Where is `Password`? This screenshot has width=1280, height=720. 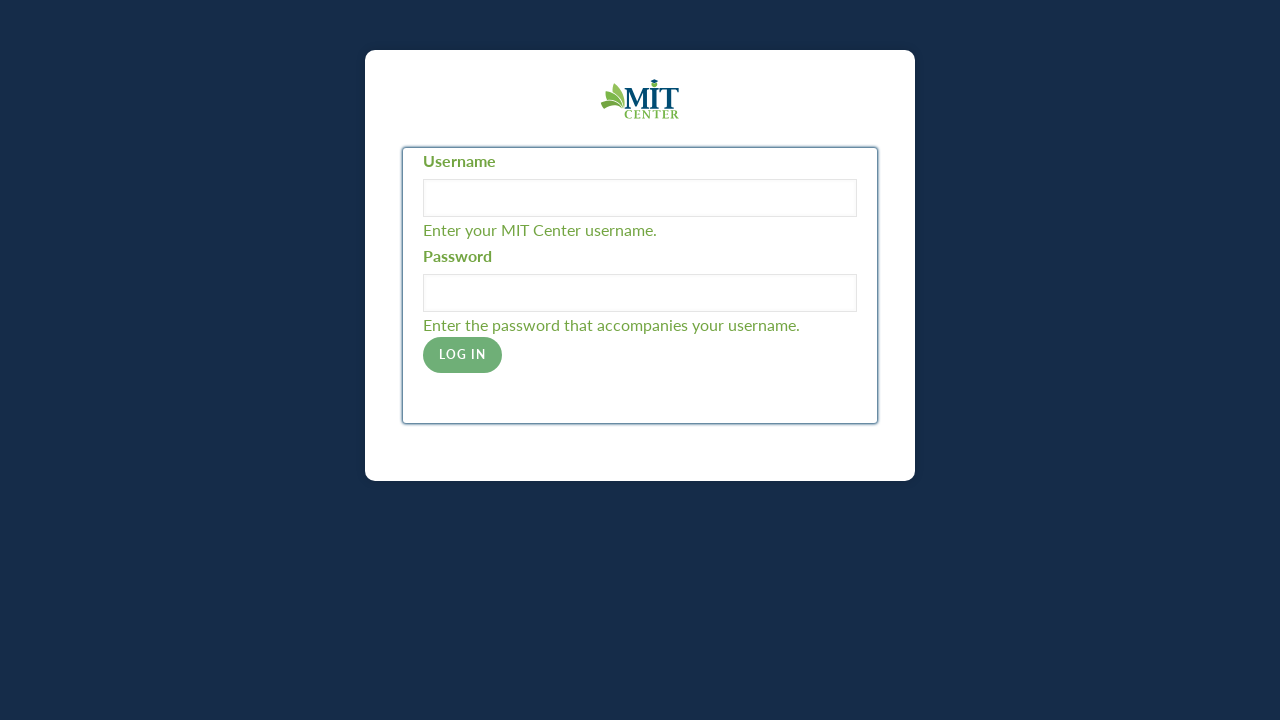
Password is located at coordinates (457, 255).